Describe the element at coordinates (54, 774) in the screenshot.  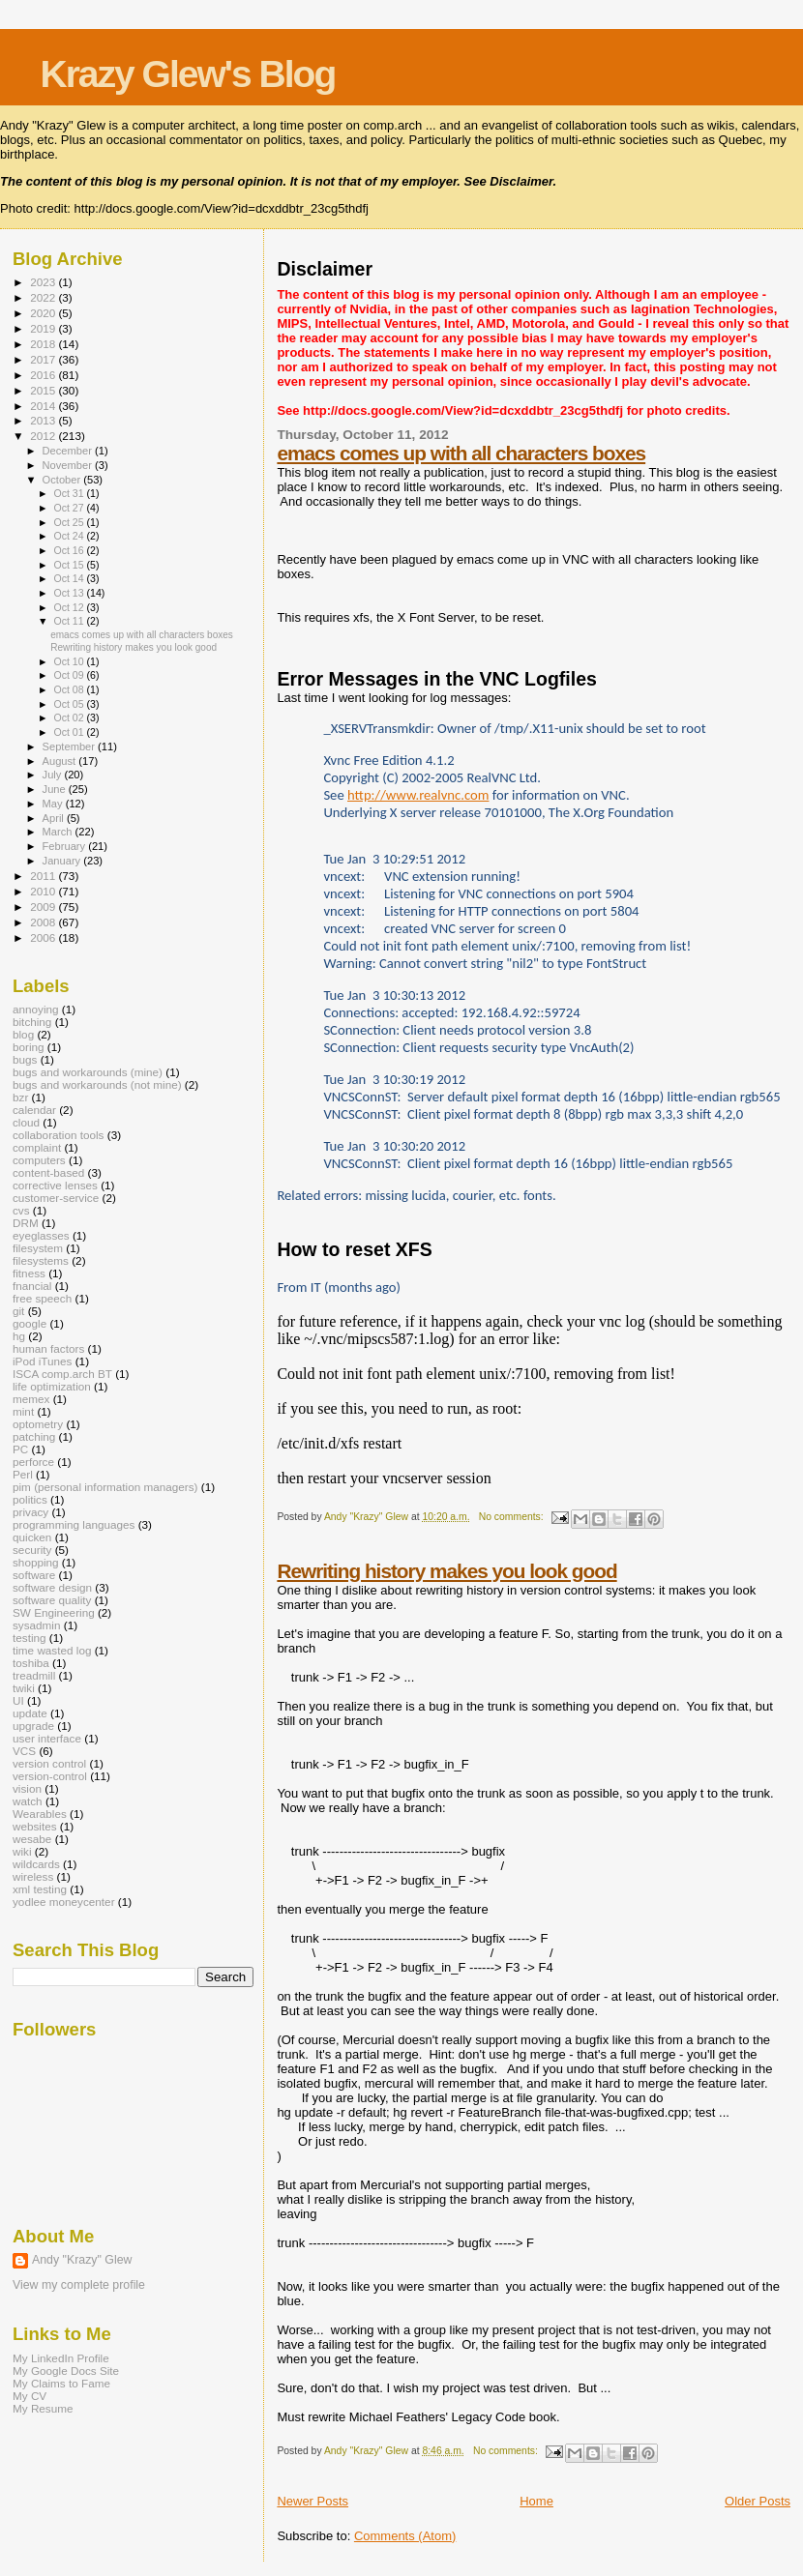
I see `July` at that location.